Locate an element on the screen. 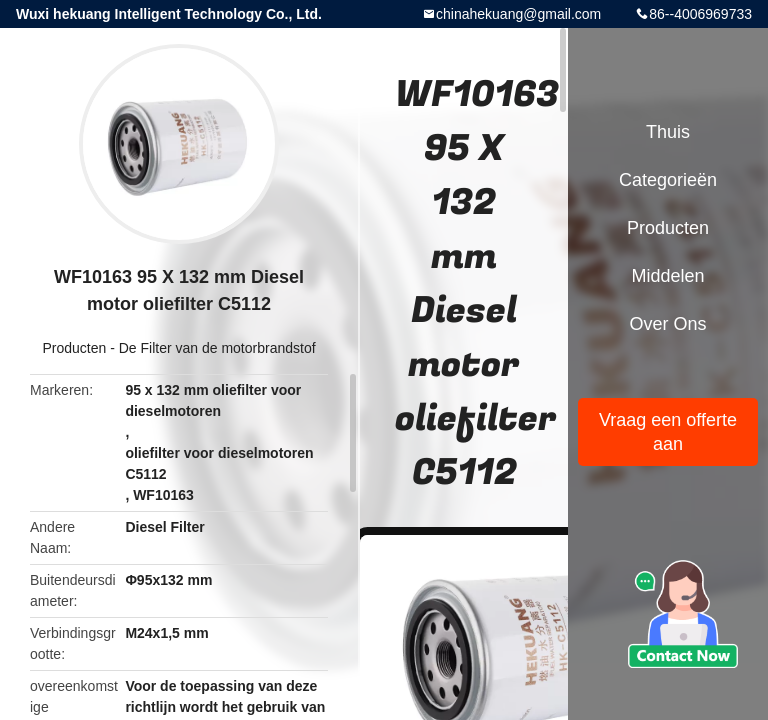 This screenshot has width=768, height=720. Categorieën is located at coordinates (668, 180).